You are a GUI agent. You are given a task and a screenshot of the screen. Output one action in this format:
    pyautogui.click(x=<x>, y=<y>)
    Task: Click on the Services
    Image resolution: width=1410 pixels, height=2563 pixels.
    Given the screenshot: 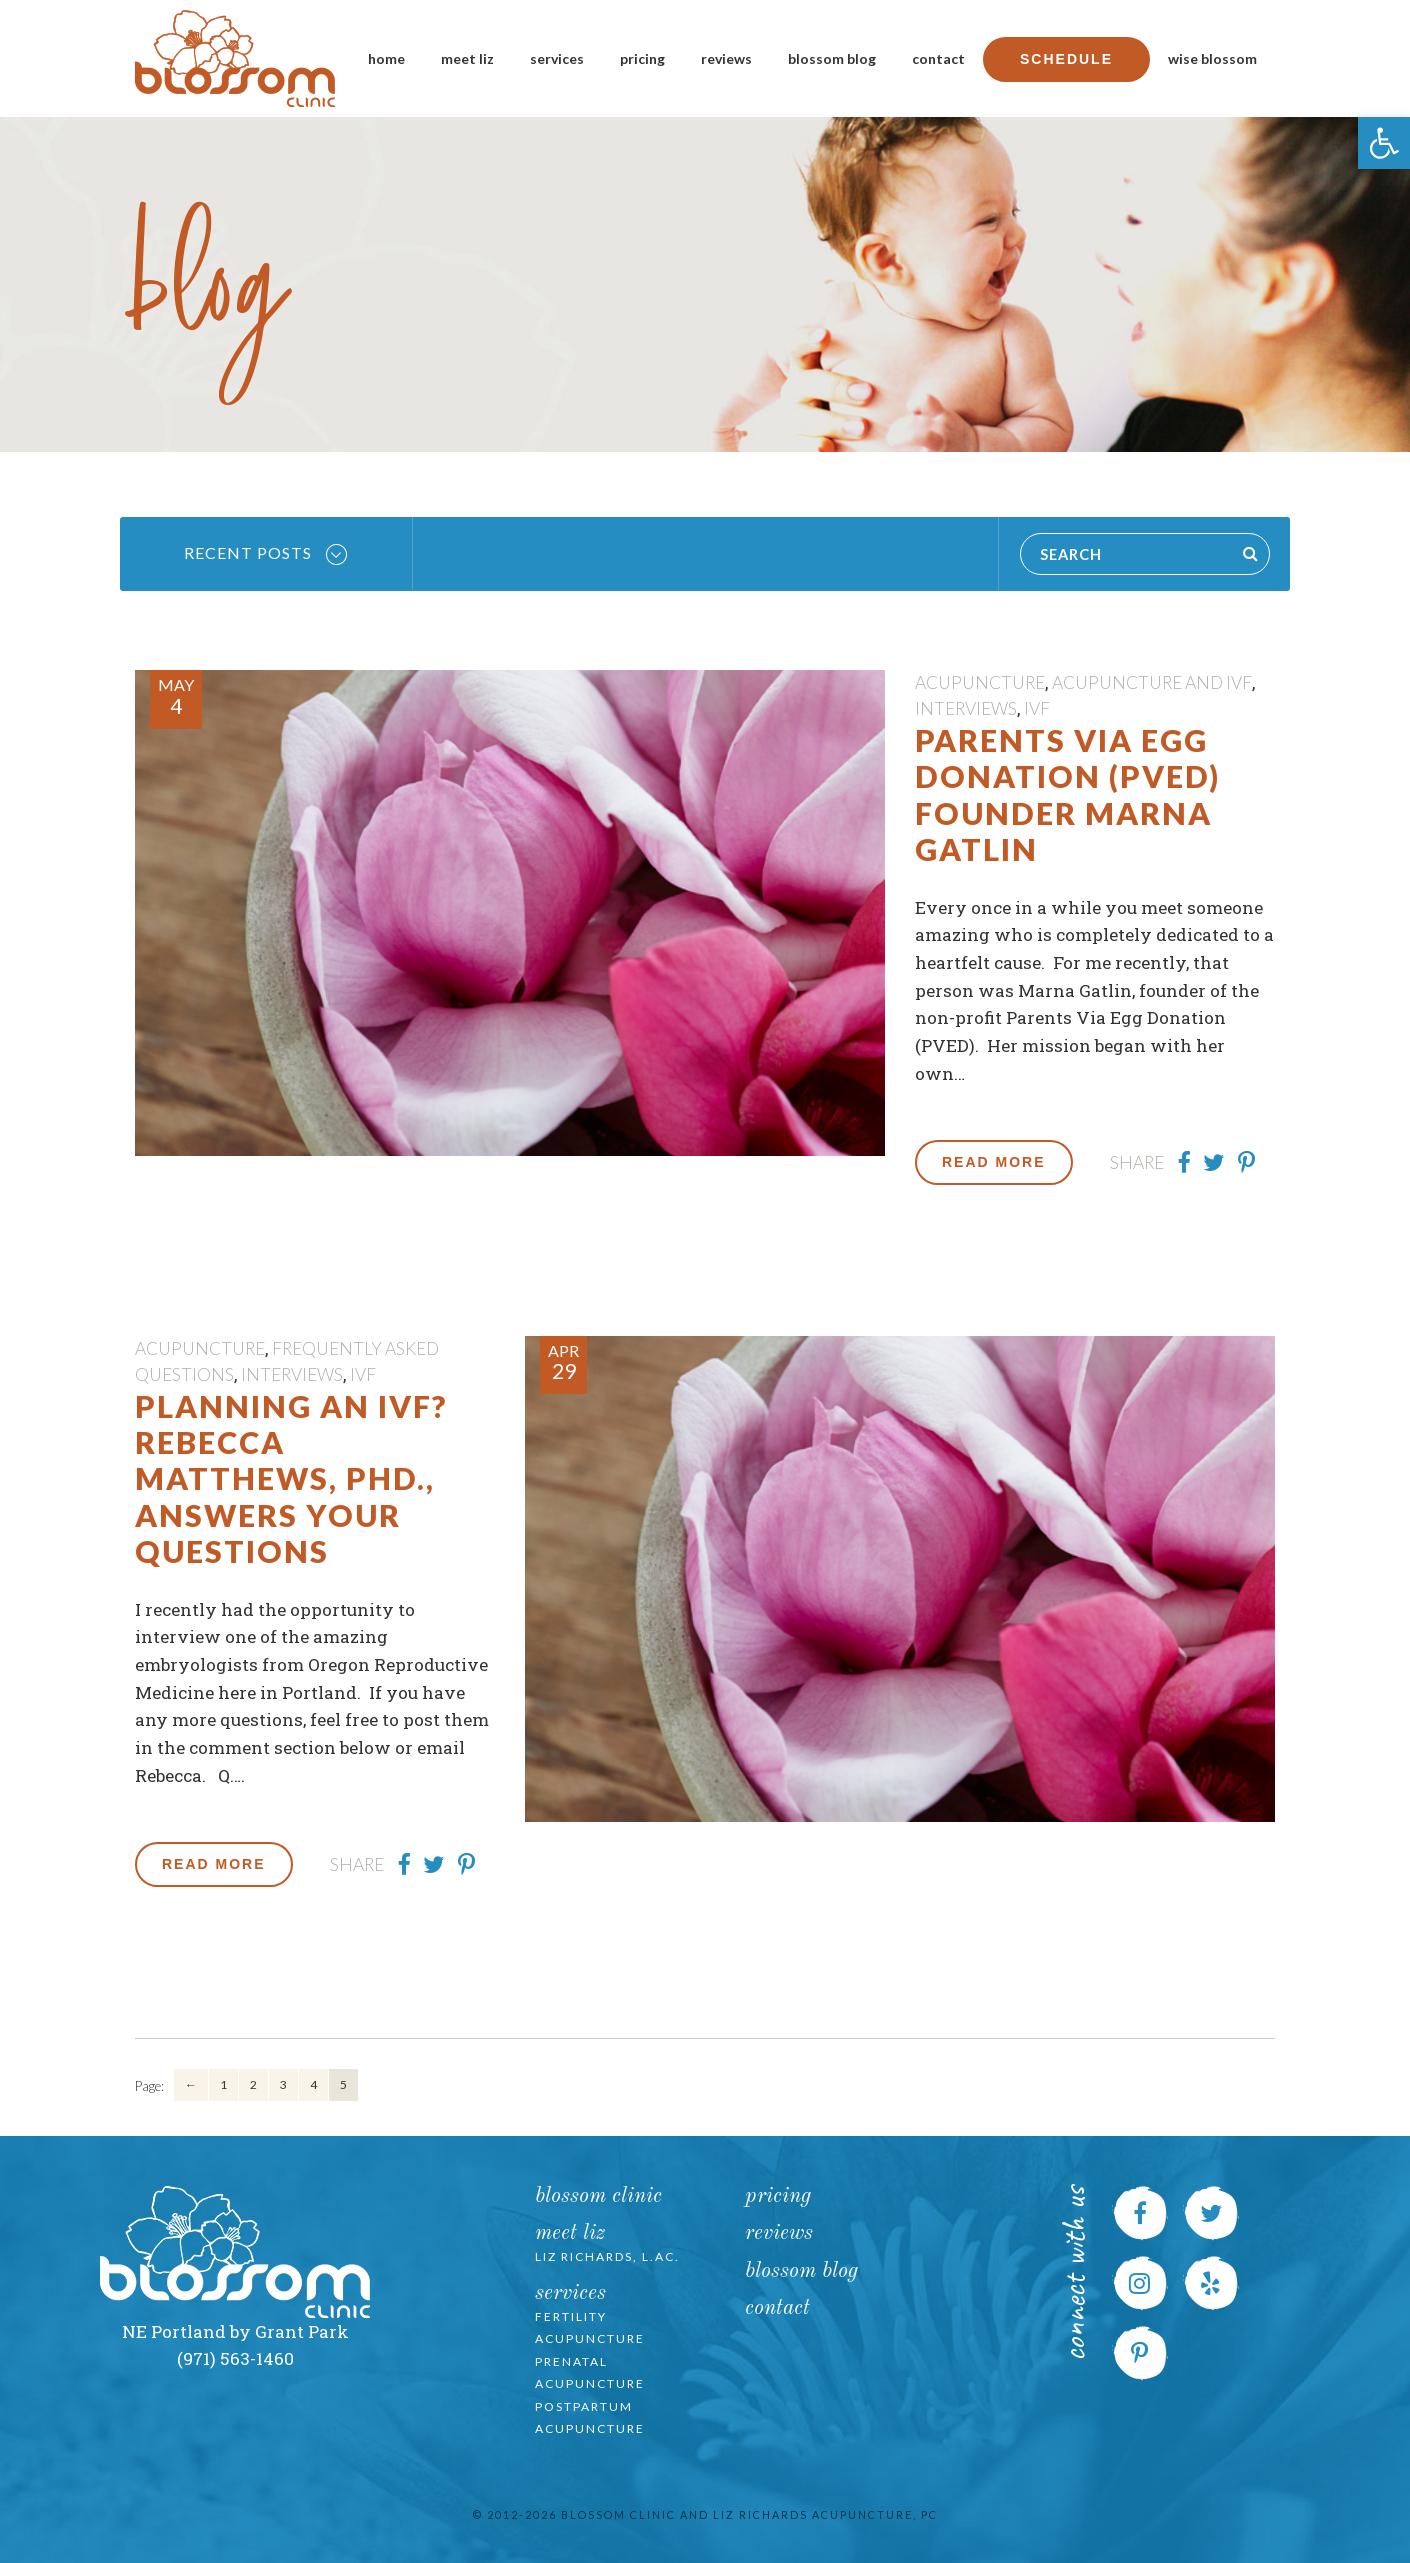 What is the action you would take?
    pyautogui.click(x=557, y=58)
    